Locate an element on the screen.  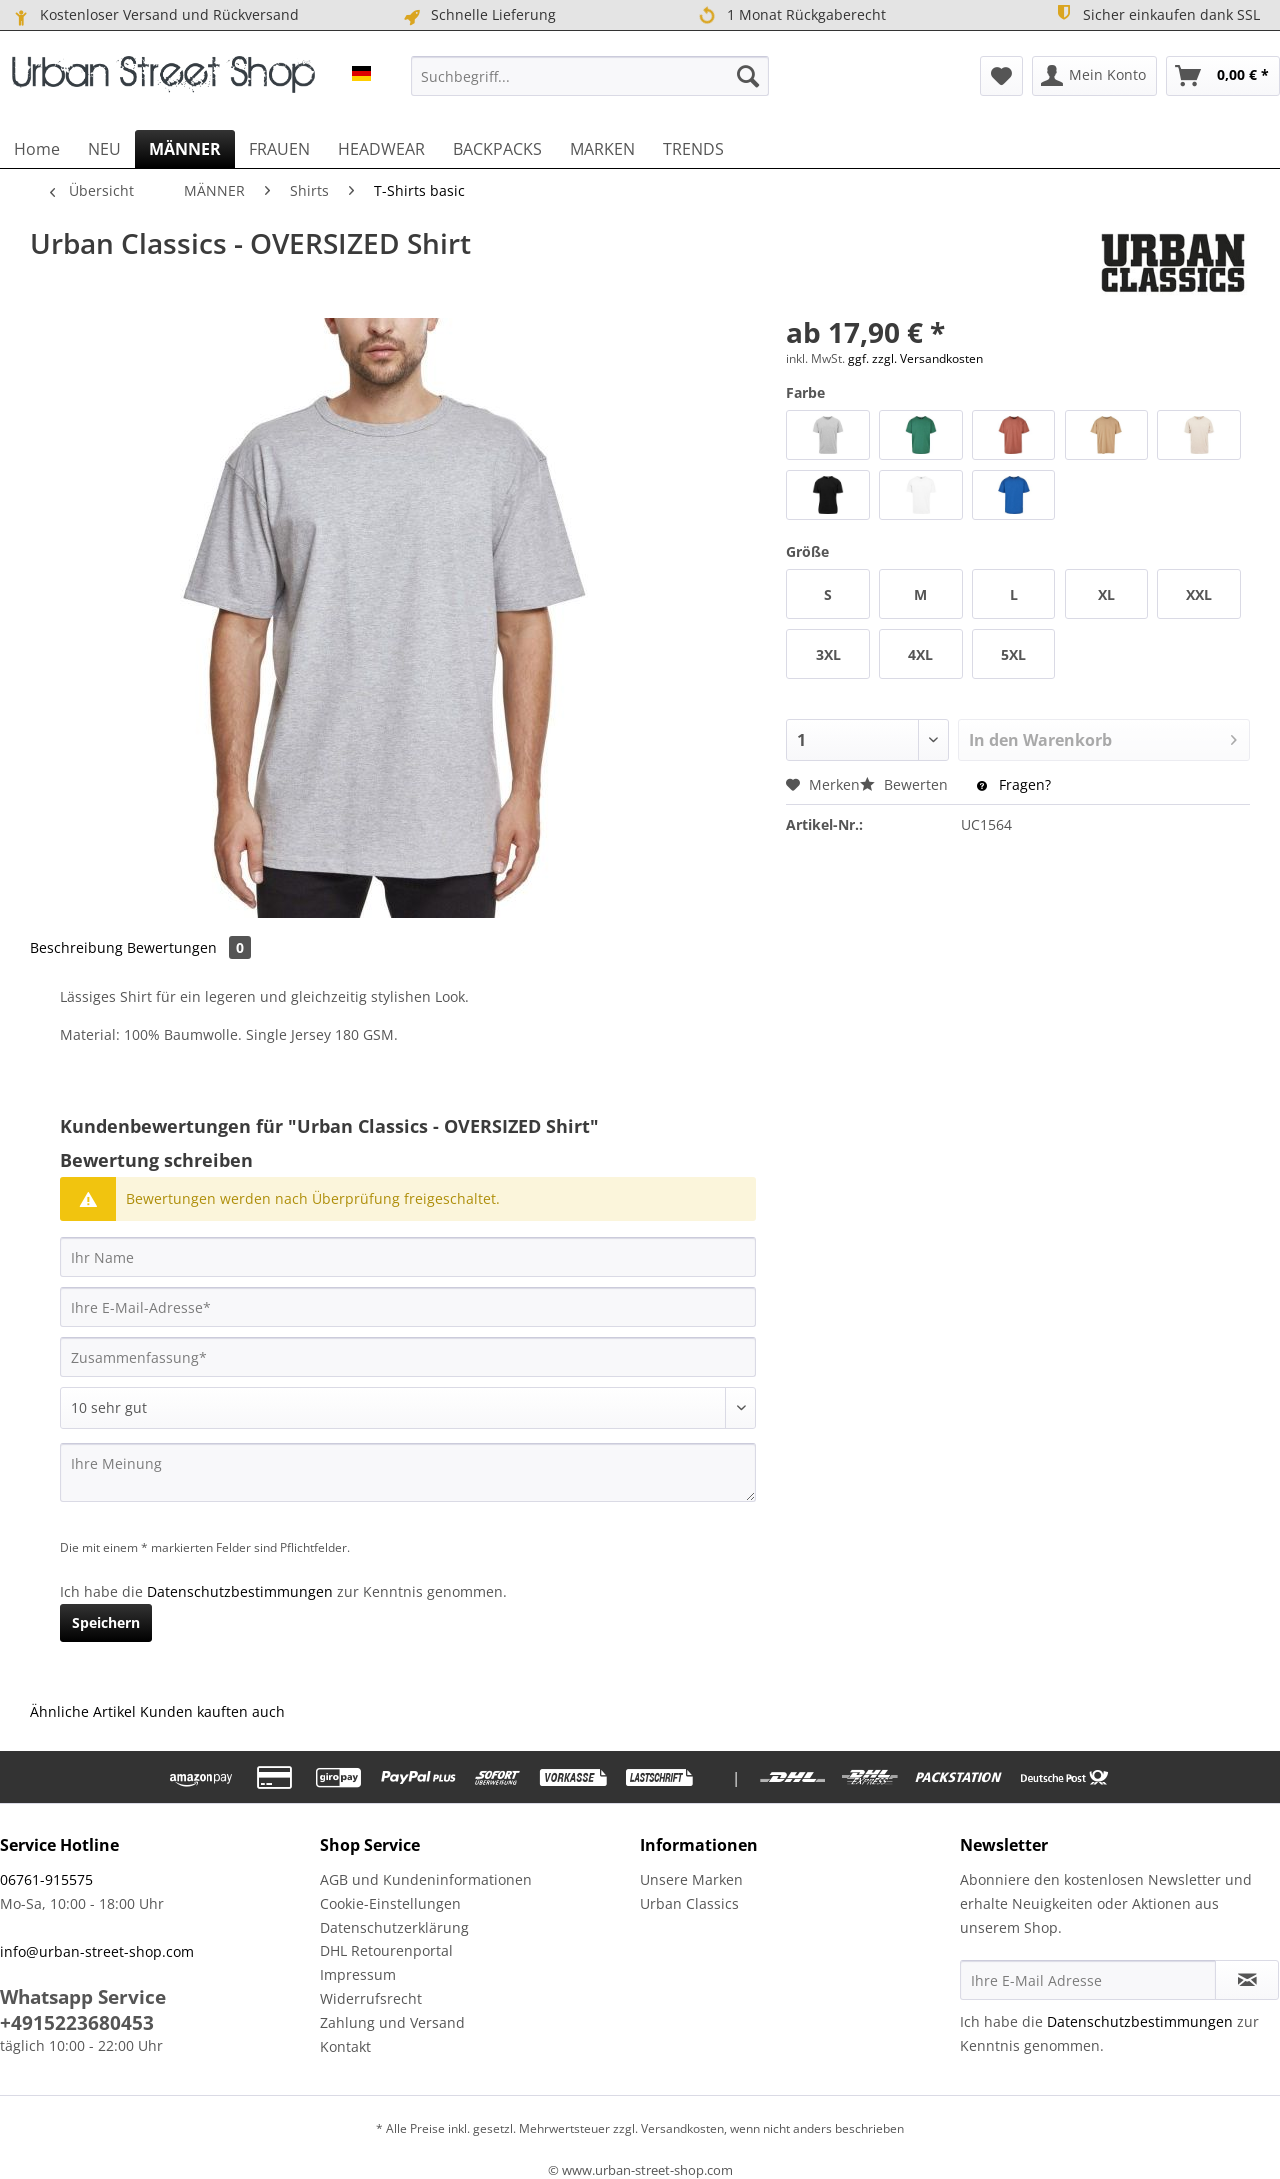
Datenschutzerklärung is located at coordinates (394, 1927).